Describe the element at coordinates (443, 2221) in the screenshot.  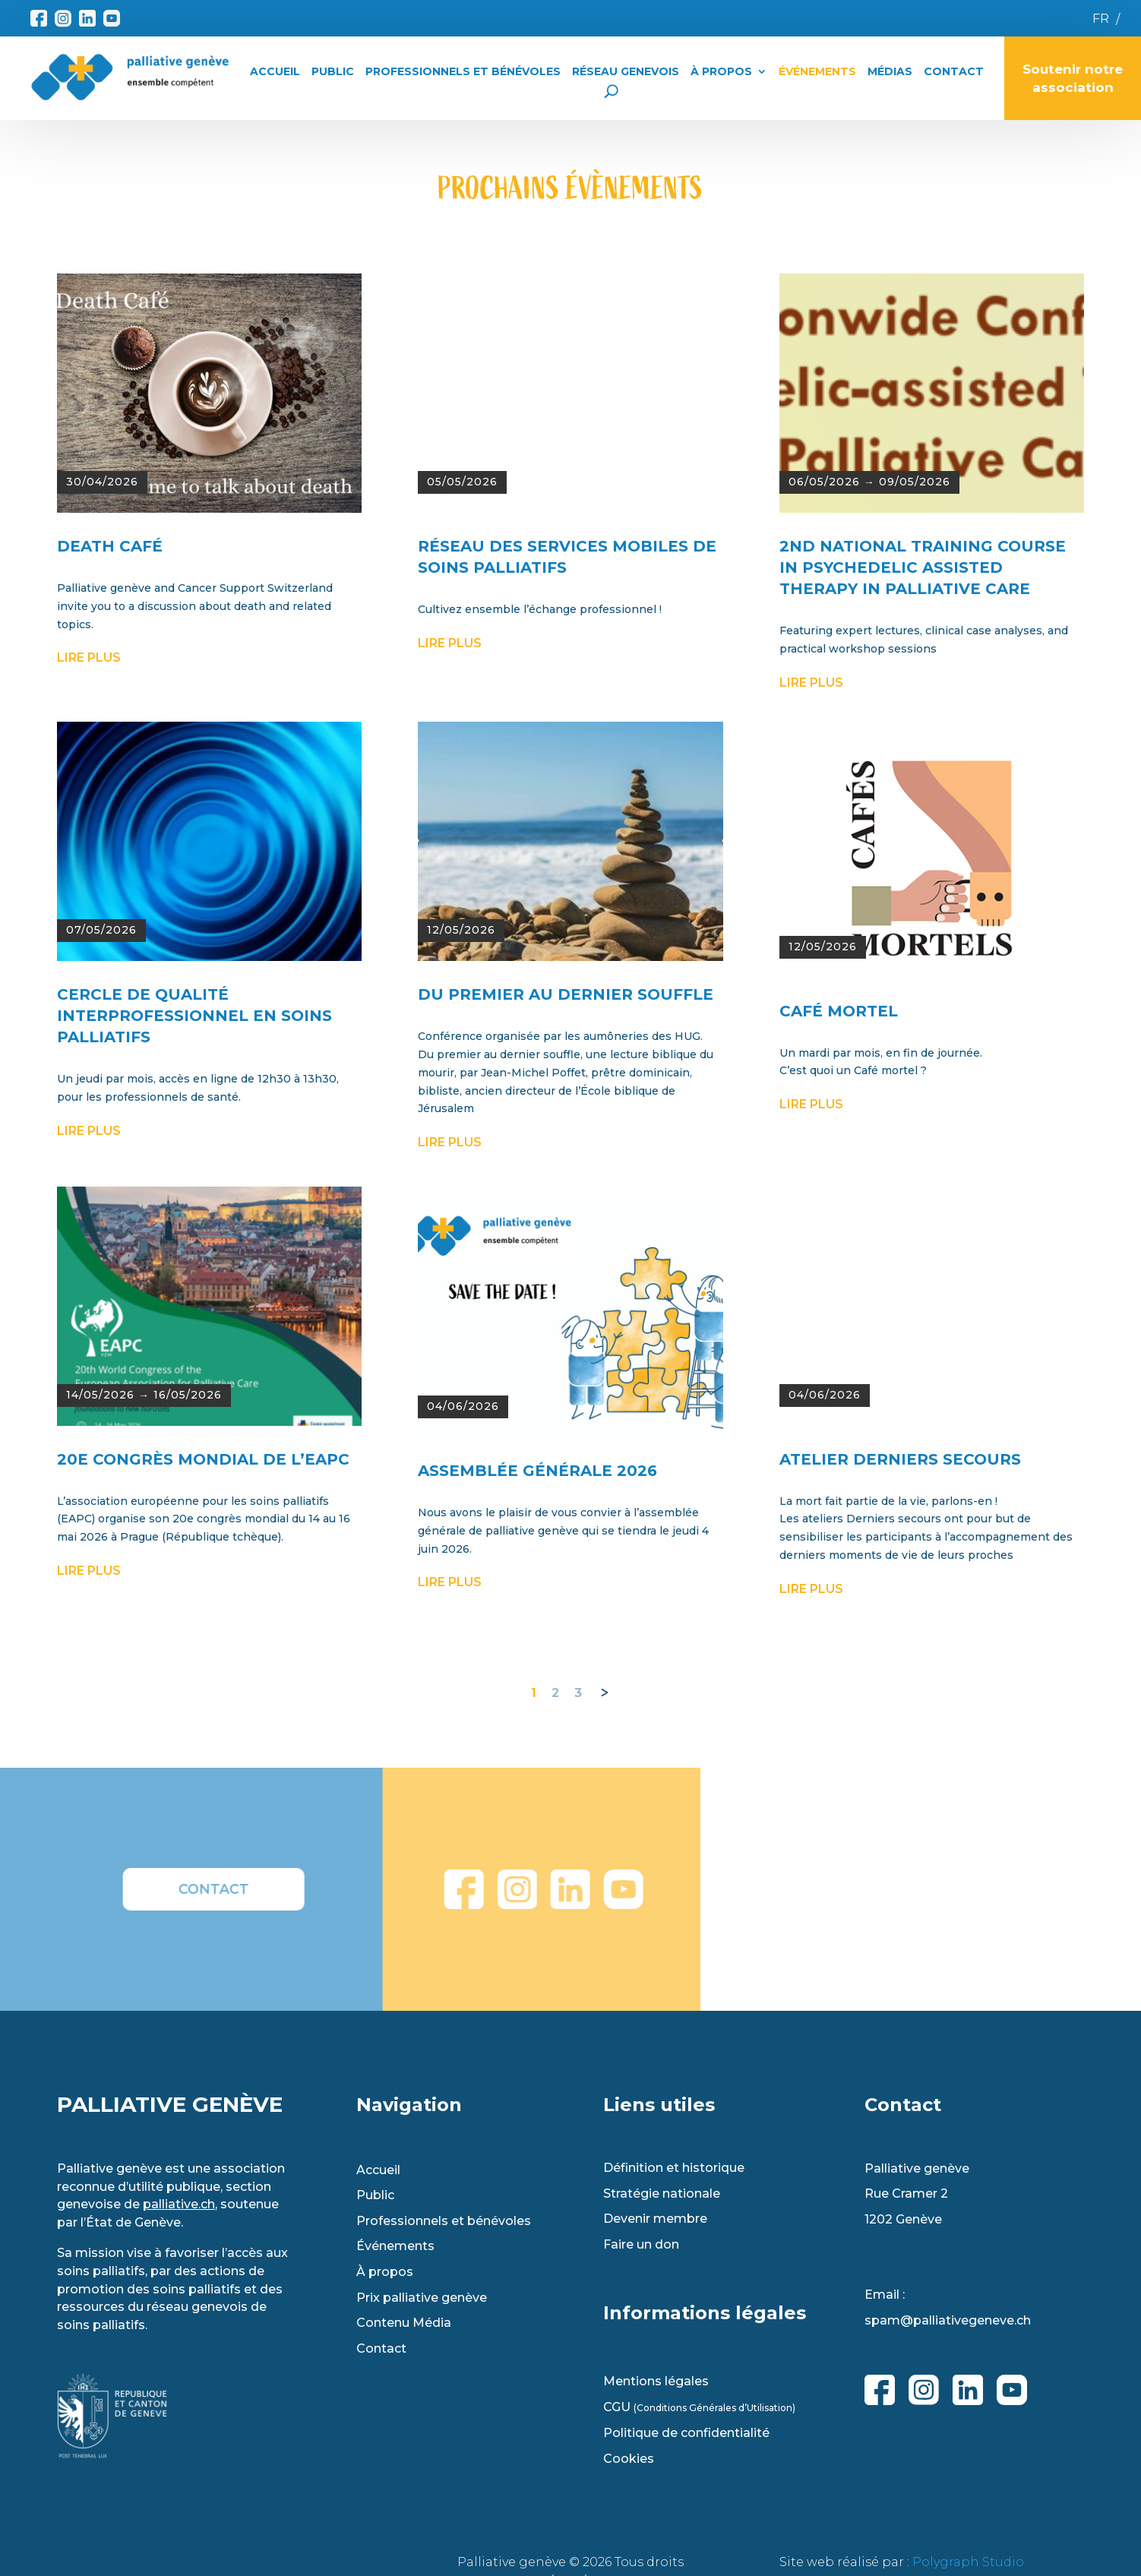
I see `Professionnels et bénévoles` at that location.